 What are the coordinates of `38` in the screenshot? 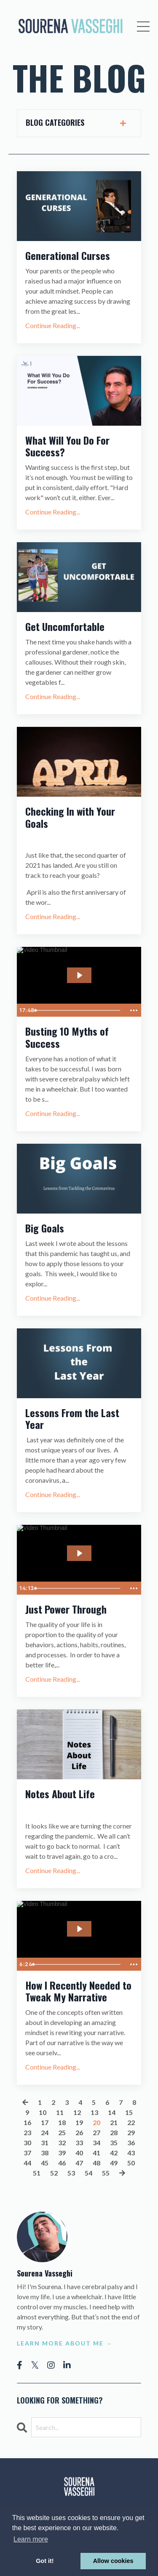 It's located at (44, 2153).